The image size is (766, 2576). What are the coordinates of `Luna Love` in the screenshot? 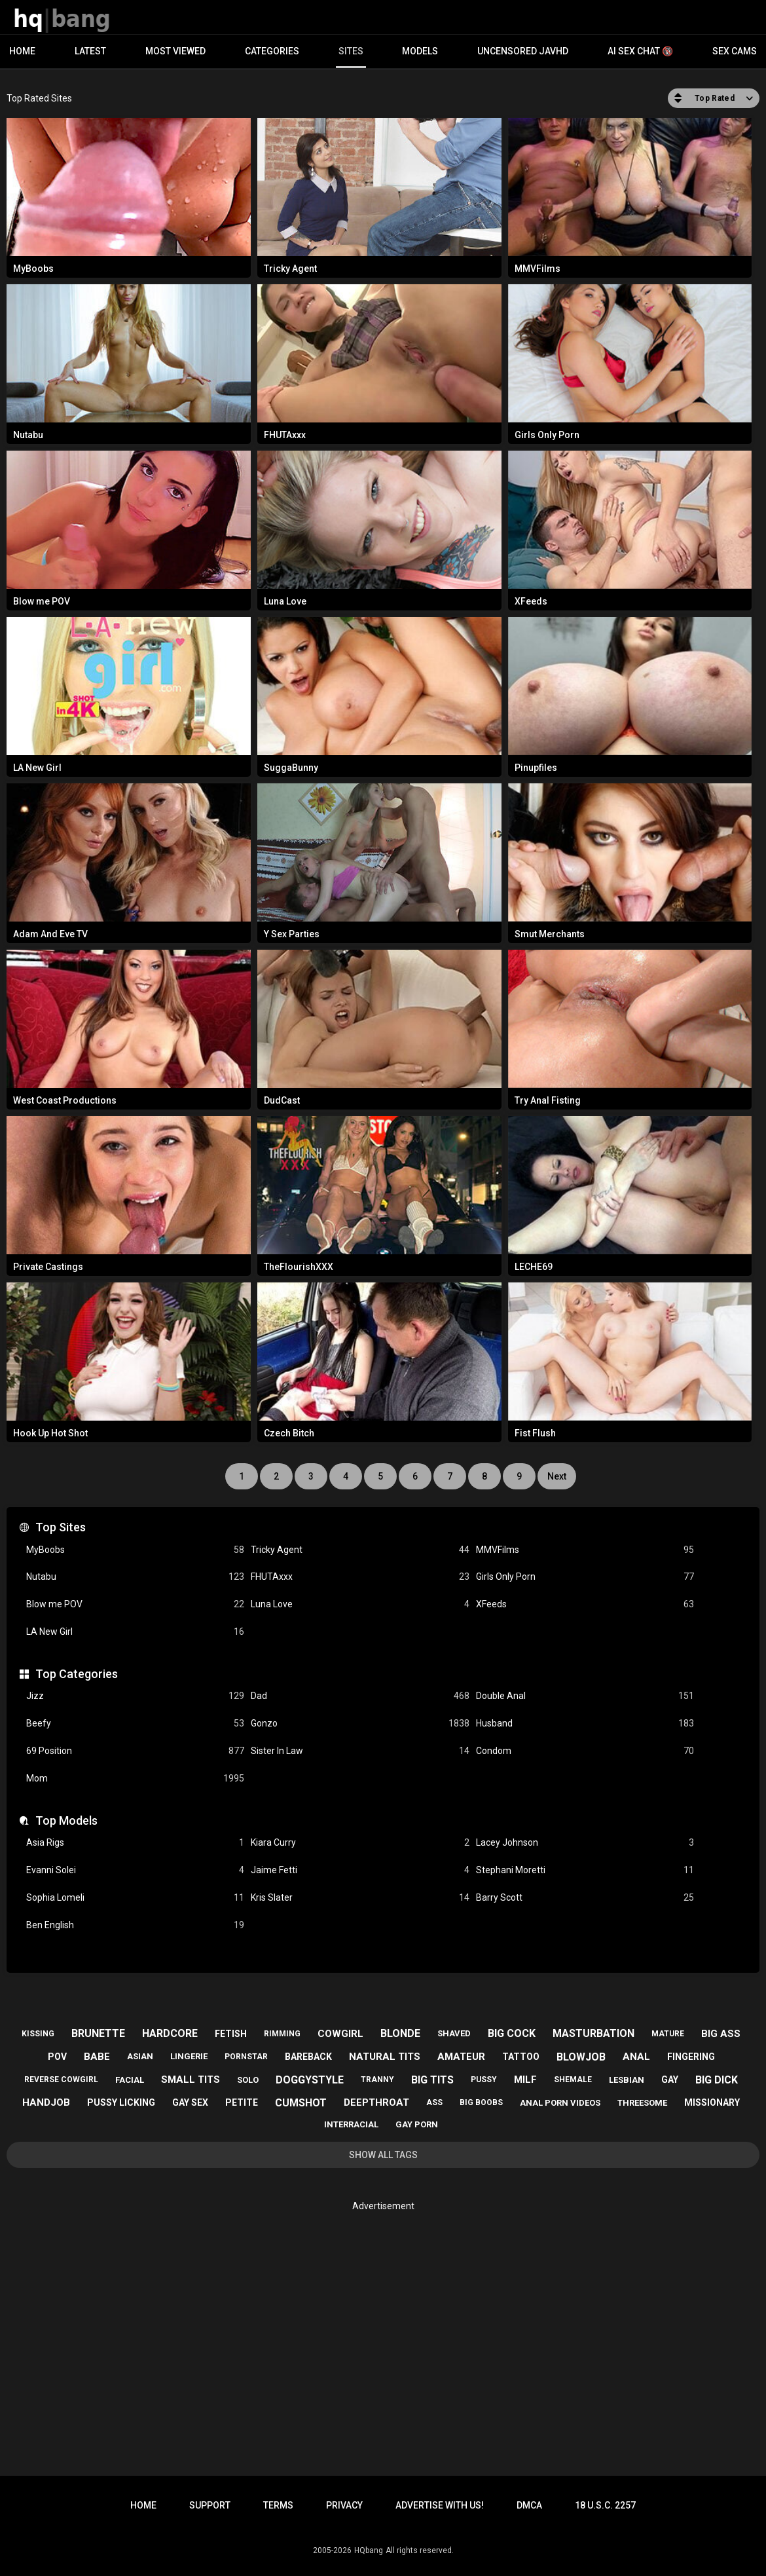 It's located at (360, 1604).